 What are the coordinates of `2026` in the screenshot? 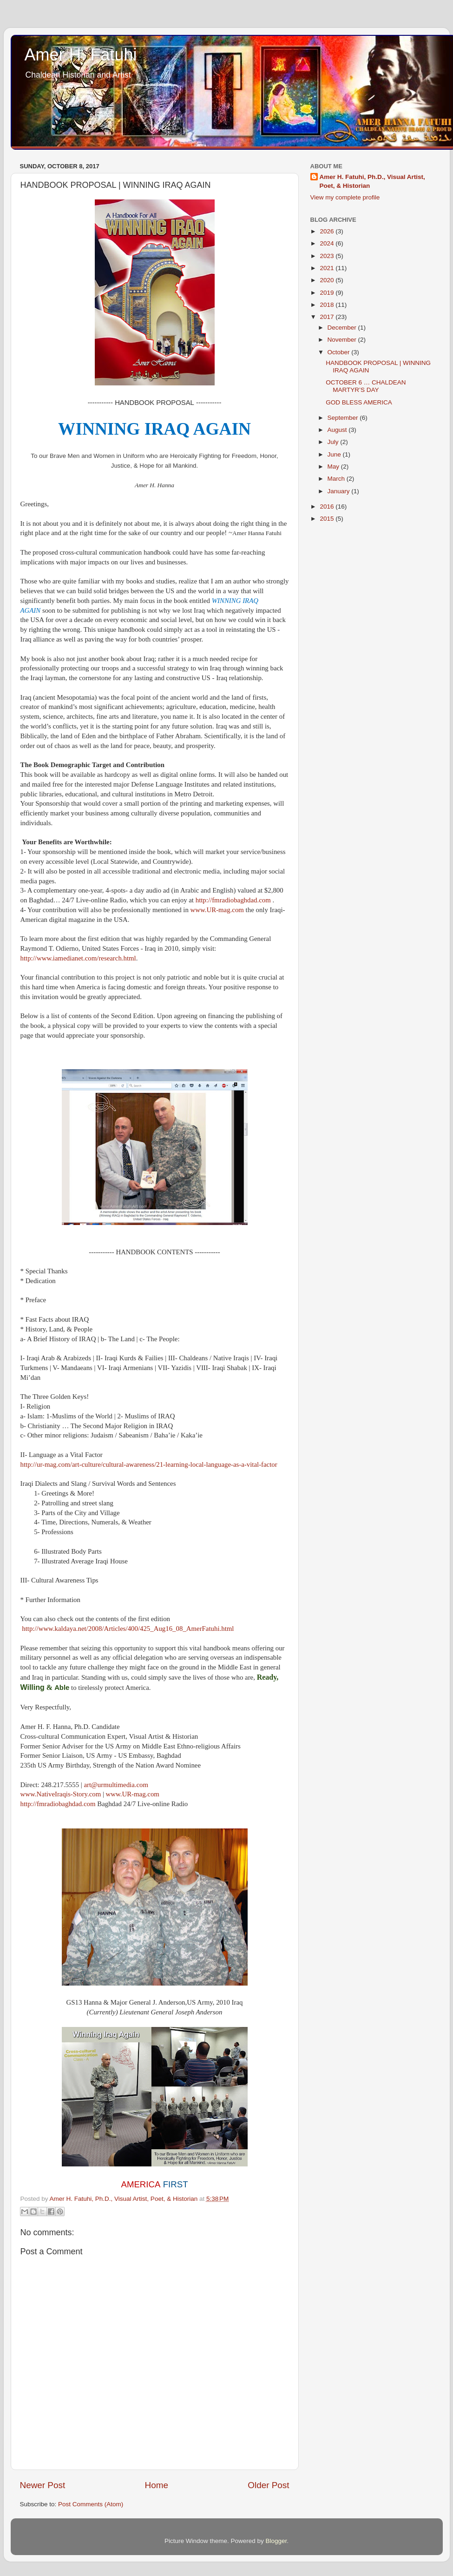 It's located at (327, 231).